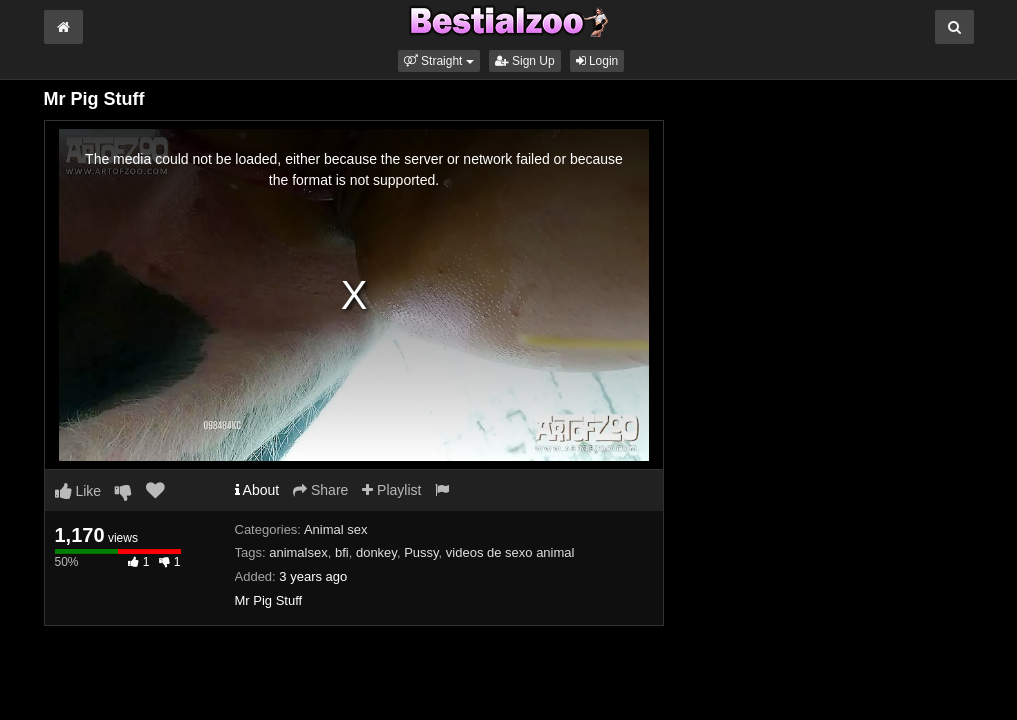 The width and height of the screenshot is (1017, 720). Describe the element at coordinates (257, 490) in the screenshot. I see `About` at that location.